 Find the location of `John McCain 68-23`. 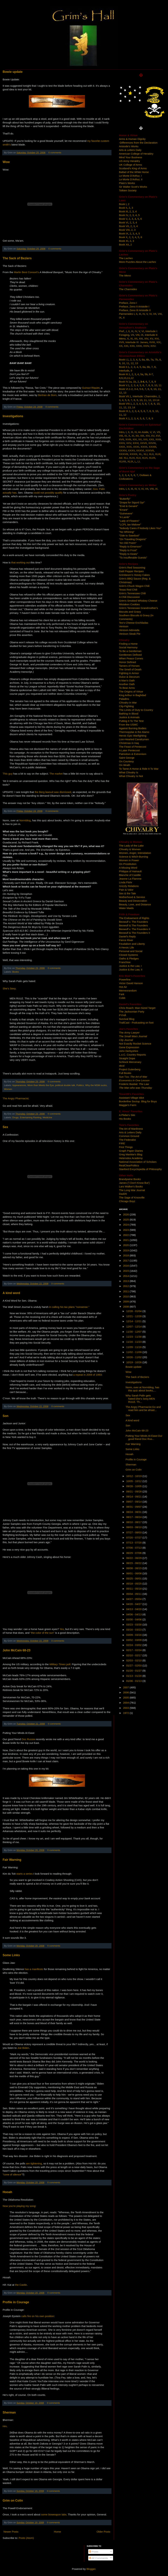

John McCain 68-23 is located at coordinates (16, 1650).